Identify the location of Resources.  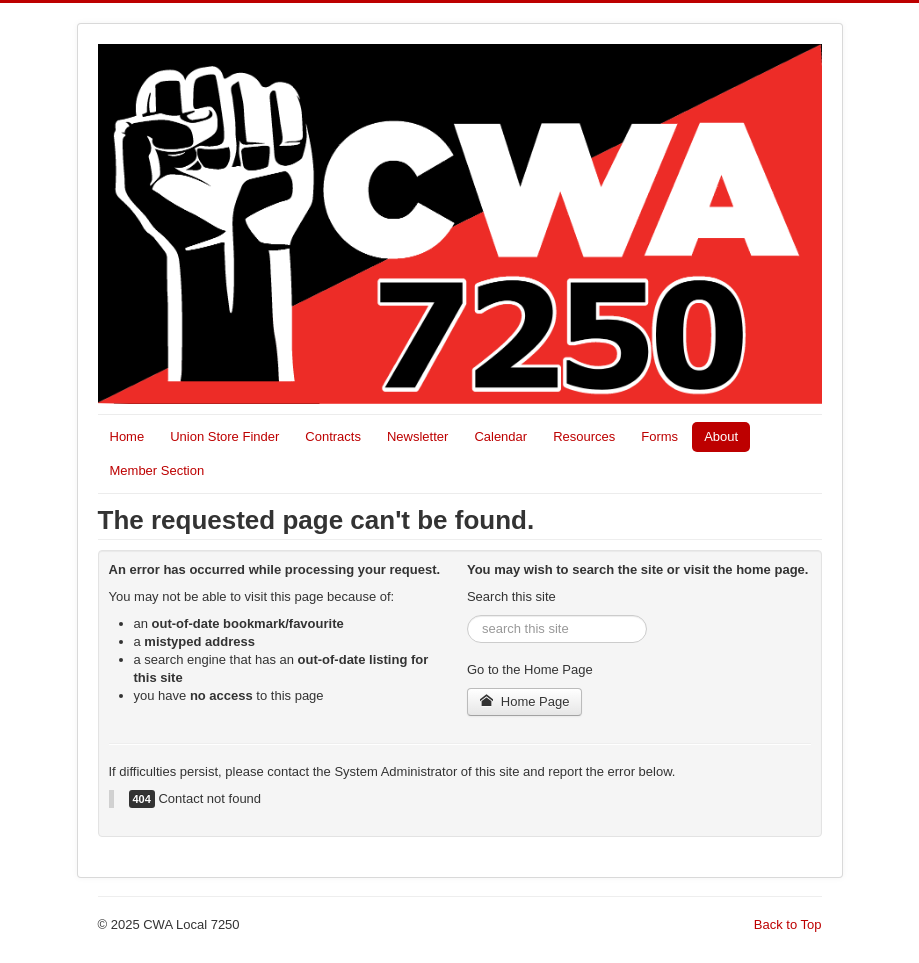
(584, 436).